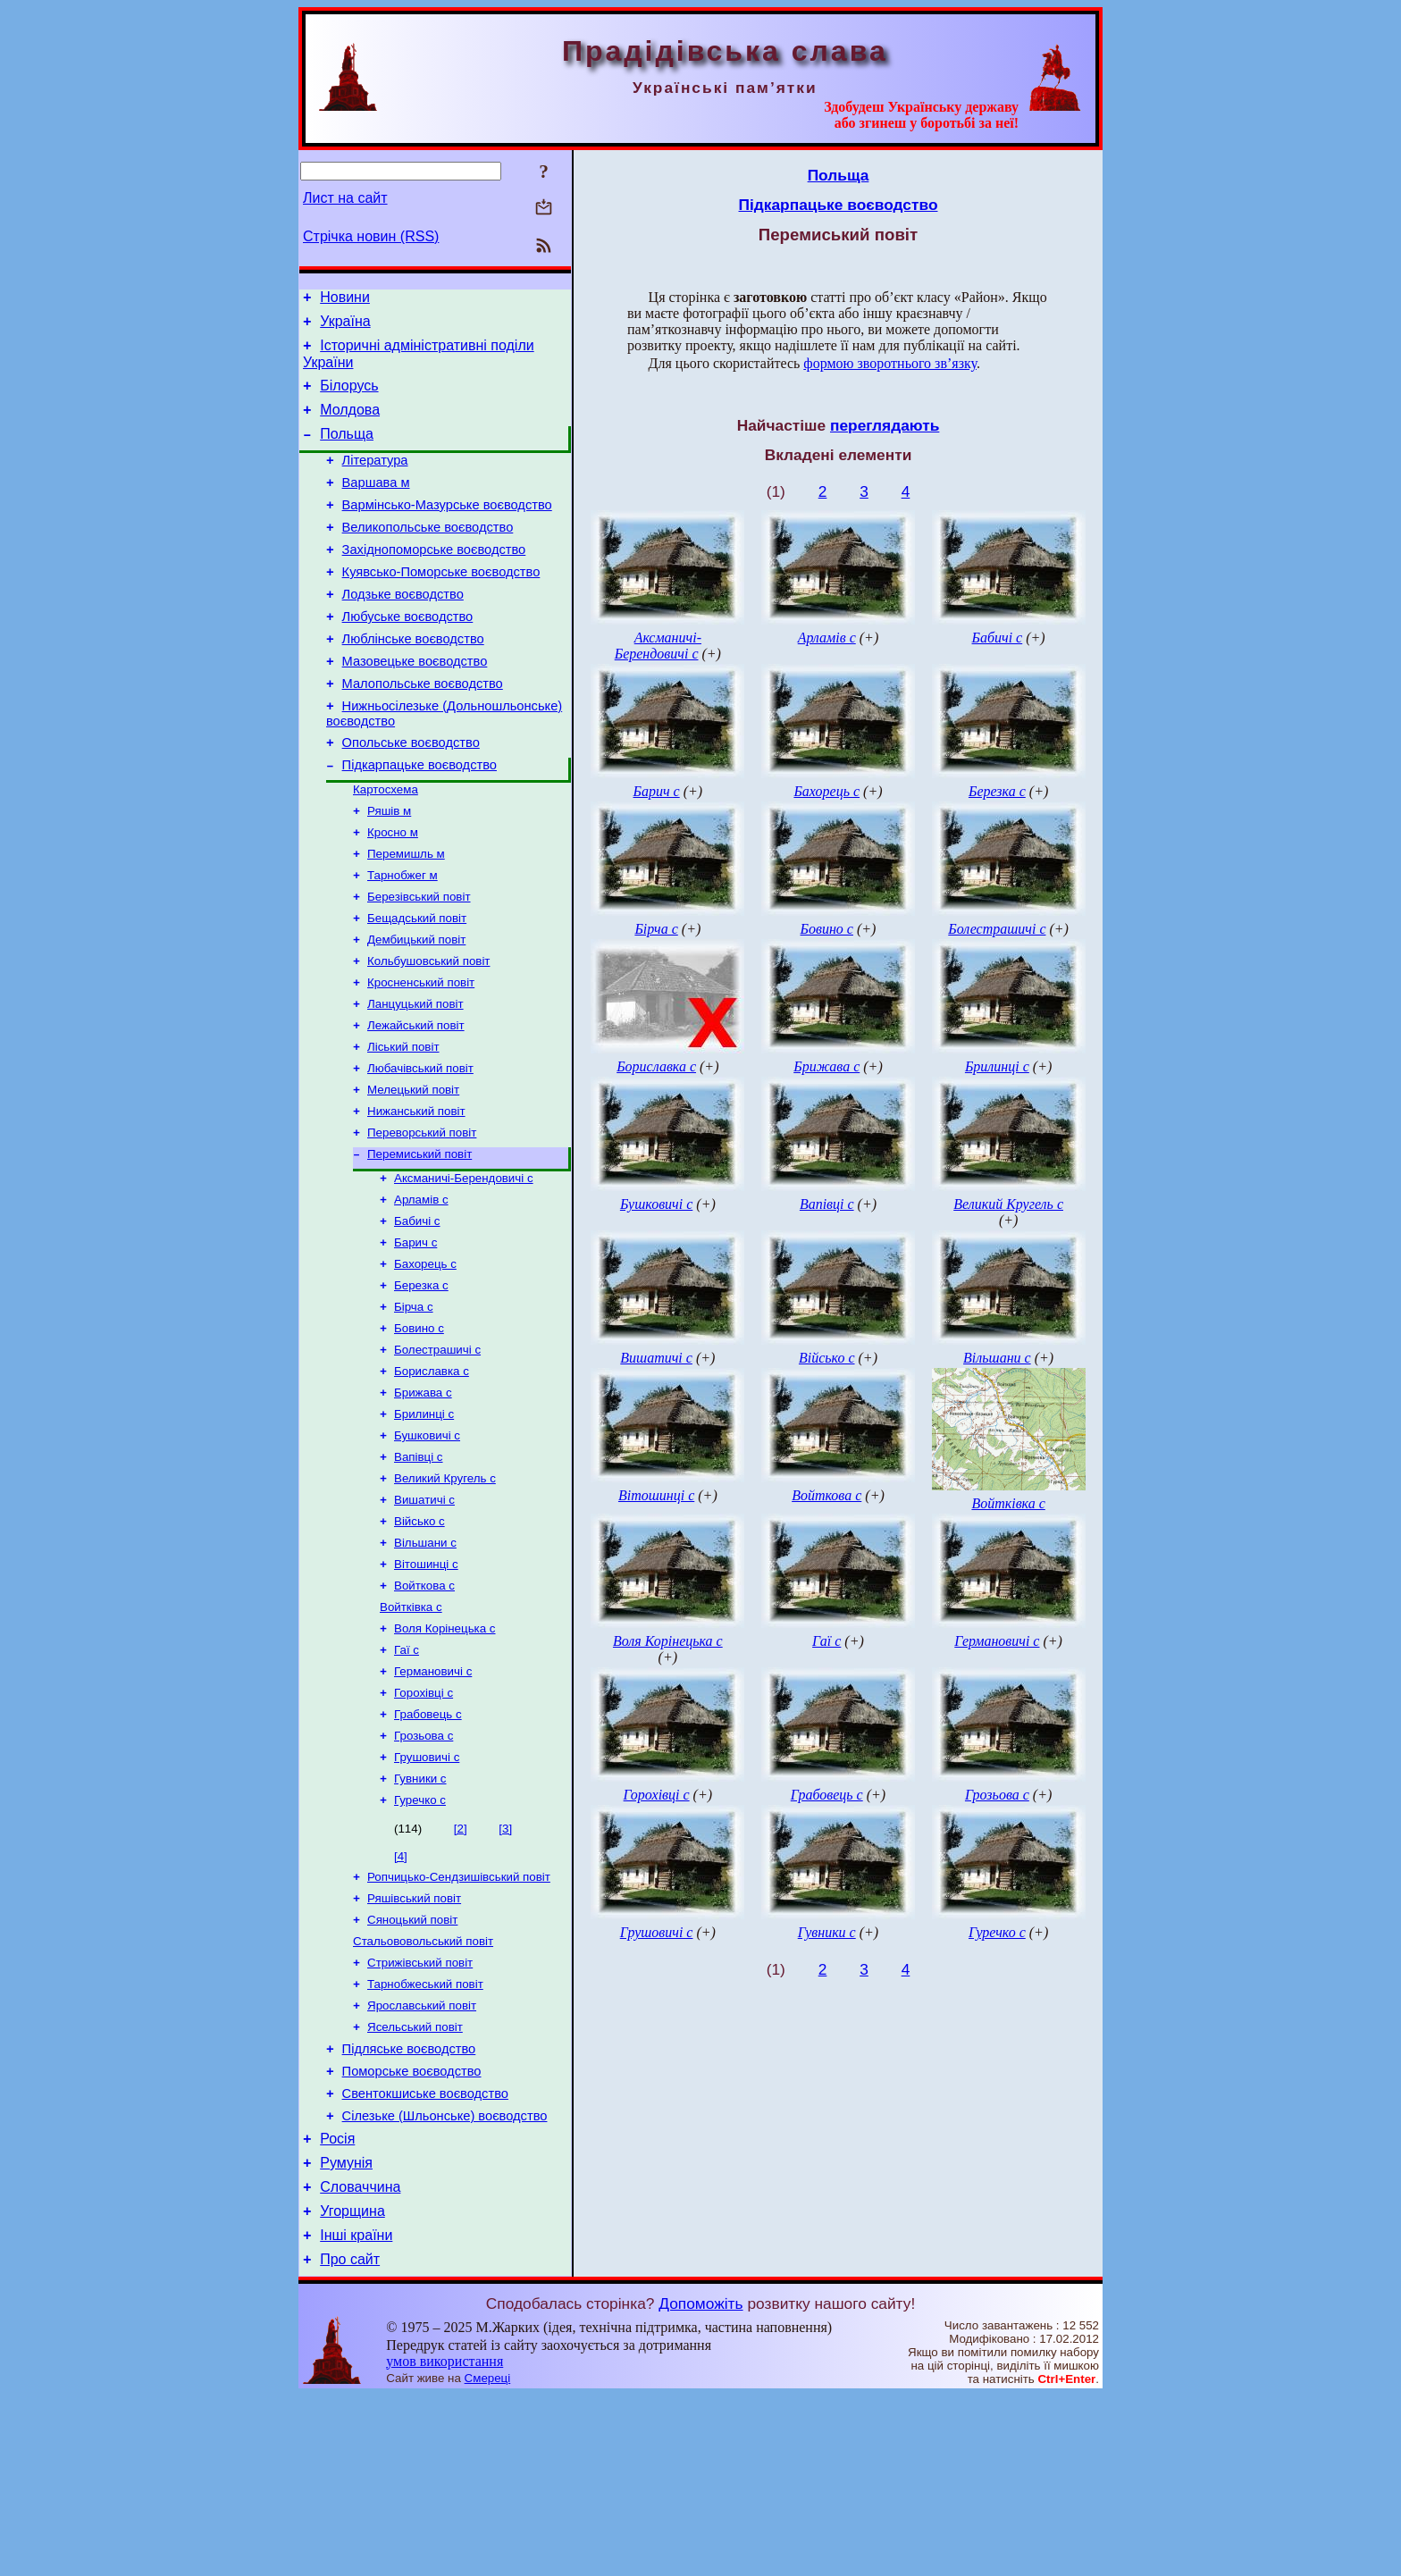  Describe the element at coordinates (434, 579) in the screenshot. I see `Західнопоморське воєводство` at that location.